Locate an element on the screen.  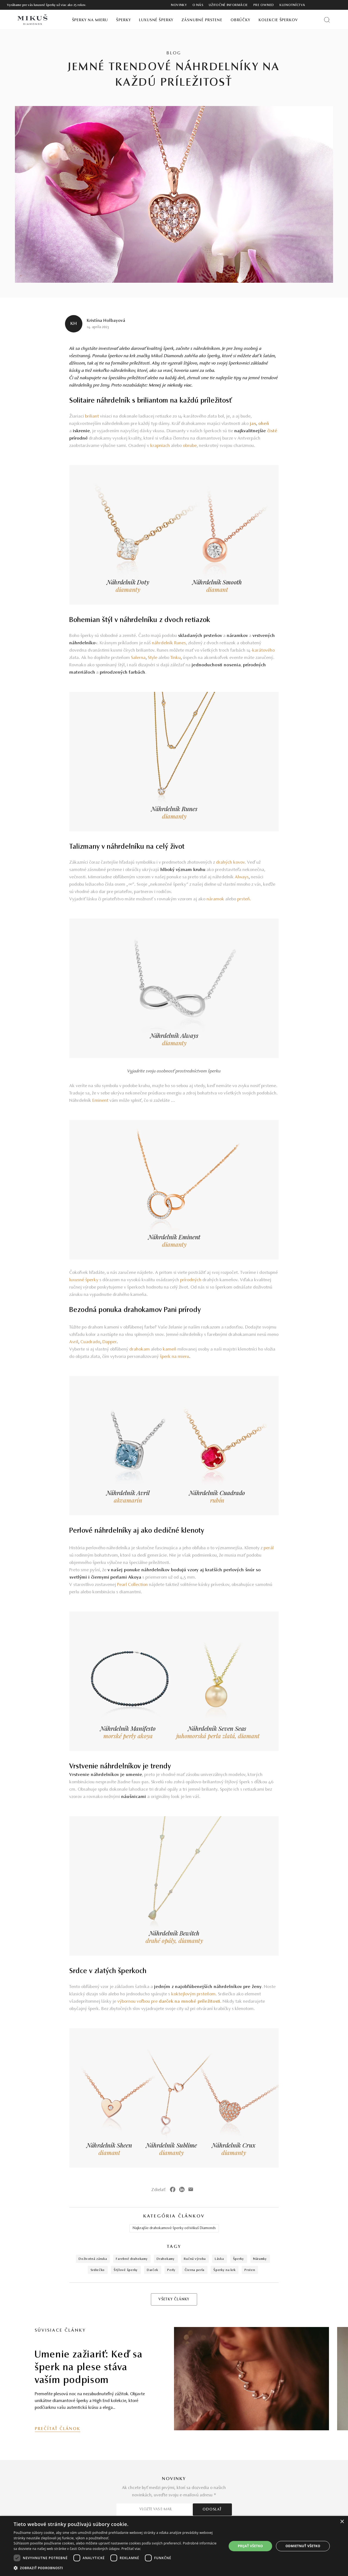
štýlové šperky is located at coordinates (126, 2270).